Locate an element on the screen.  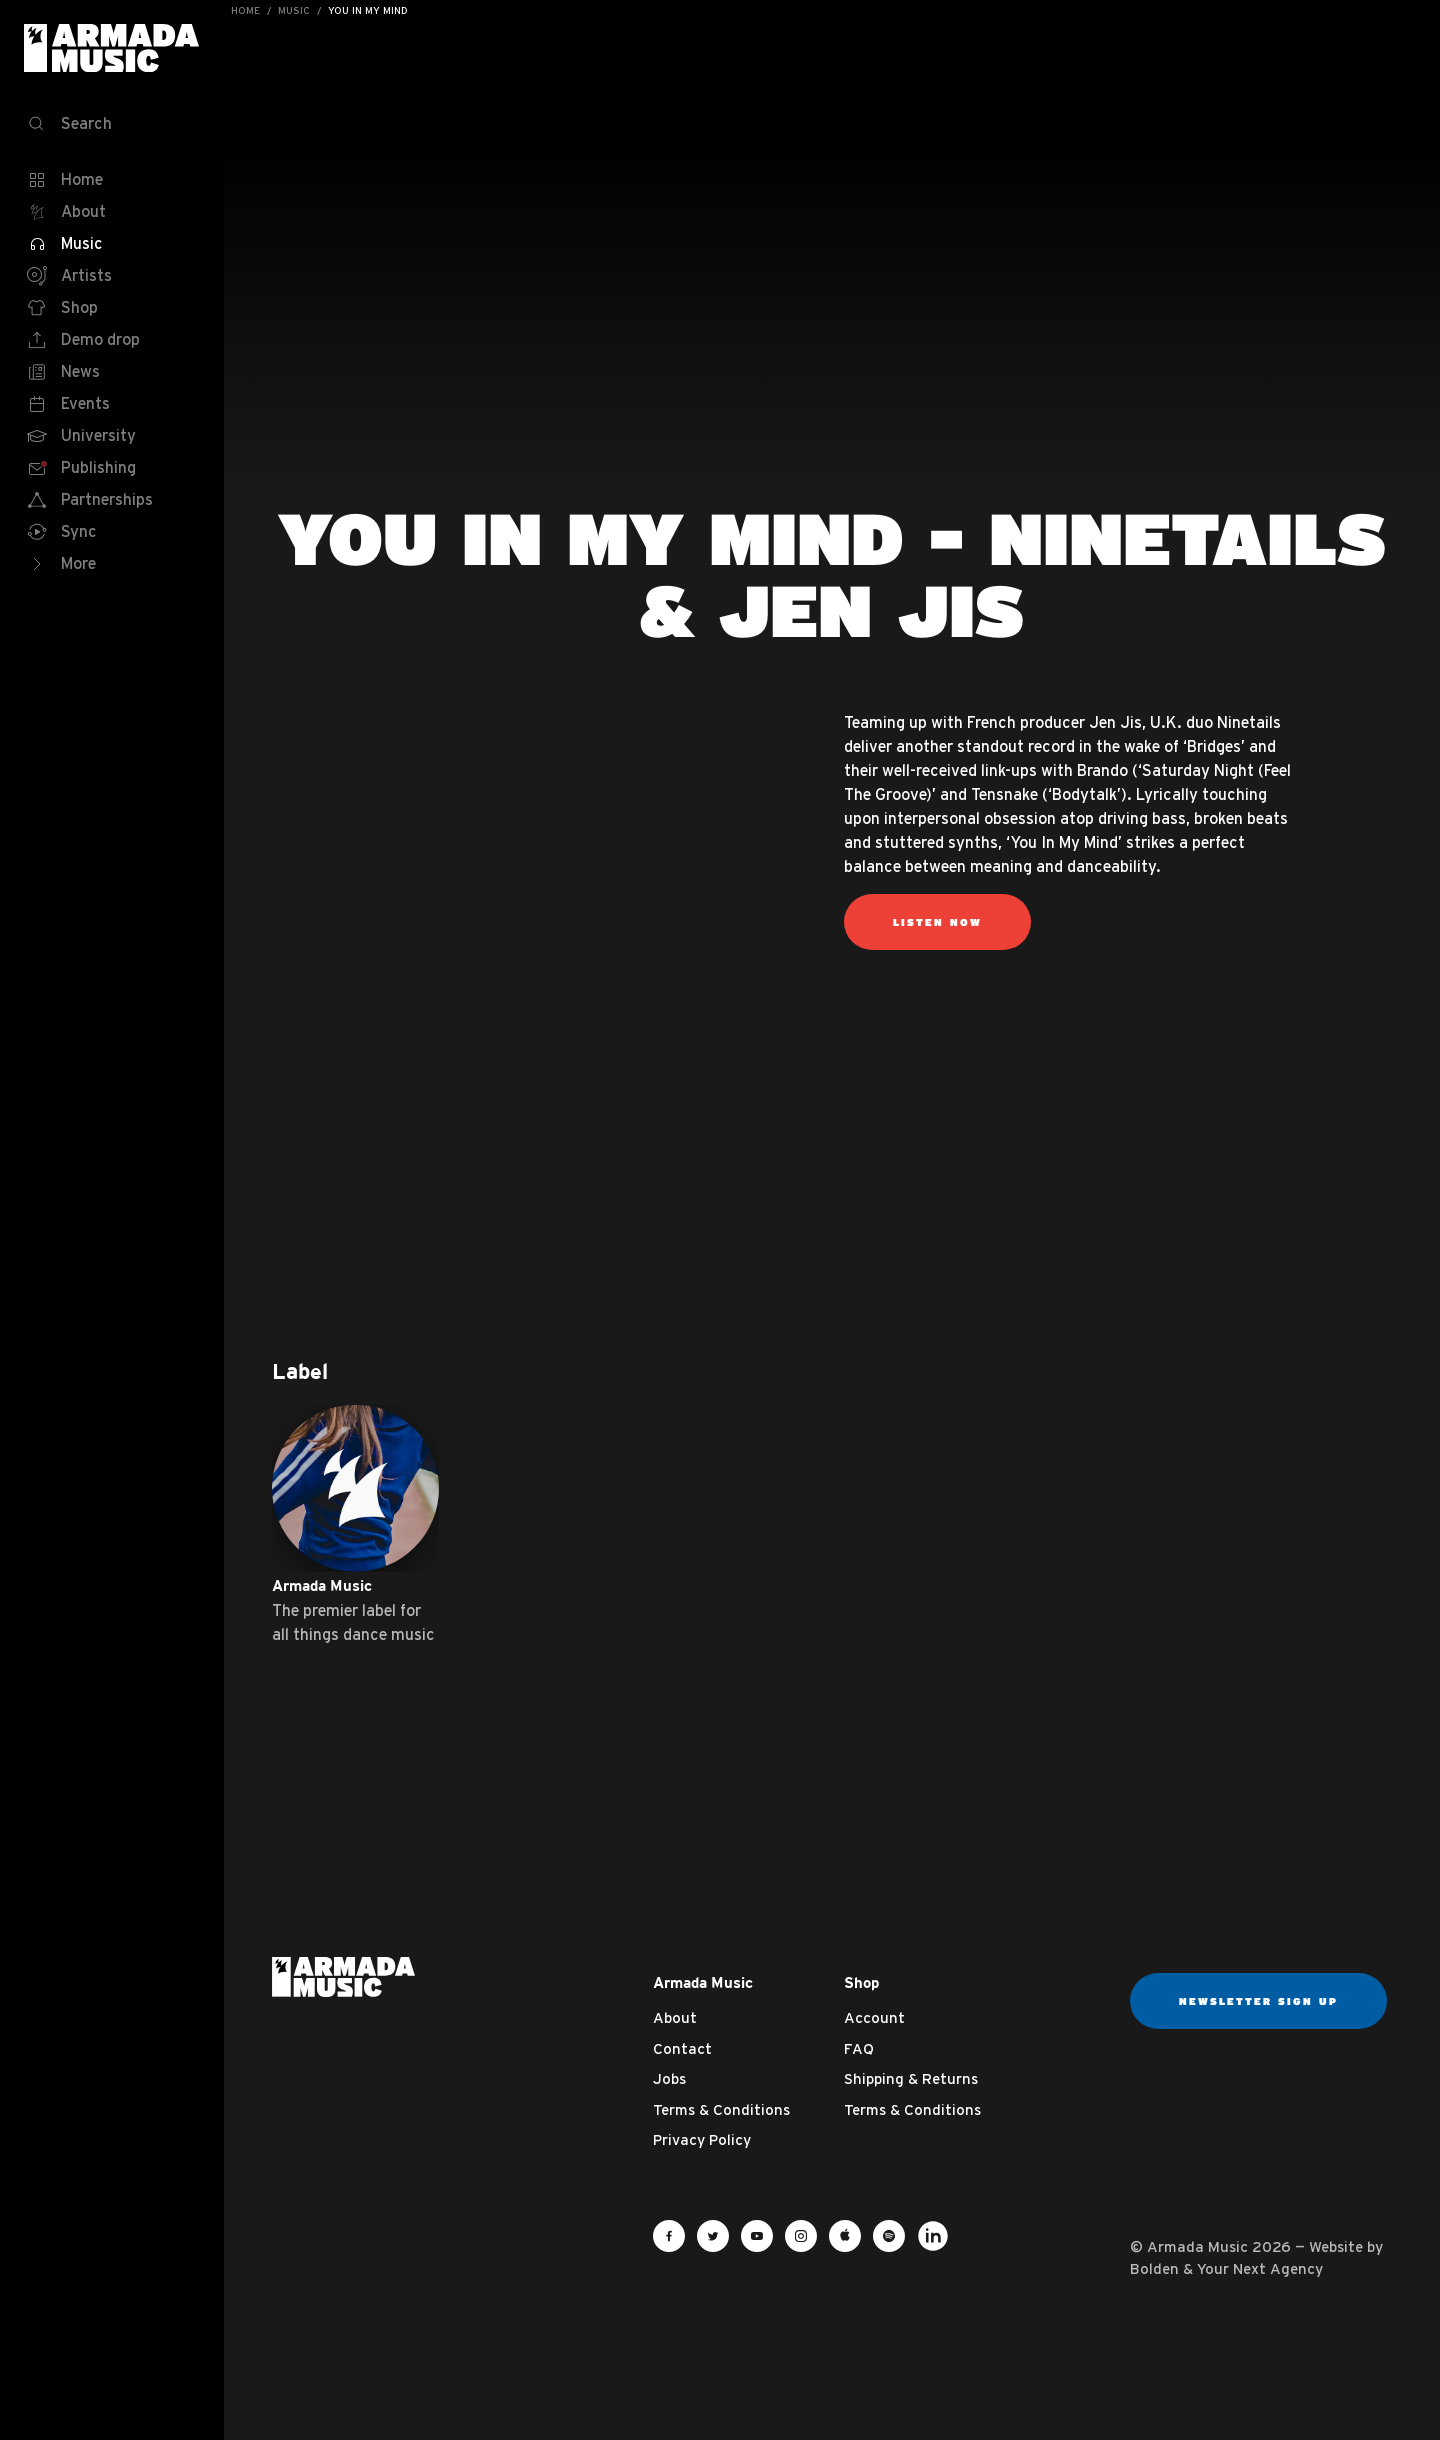
Your Next Agency is located at coordinates (1260, 2268).